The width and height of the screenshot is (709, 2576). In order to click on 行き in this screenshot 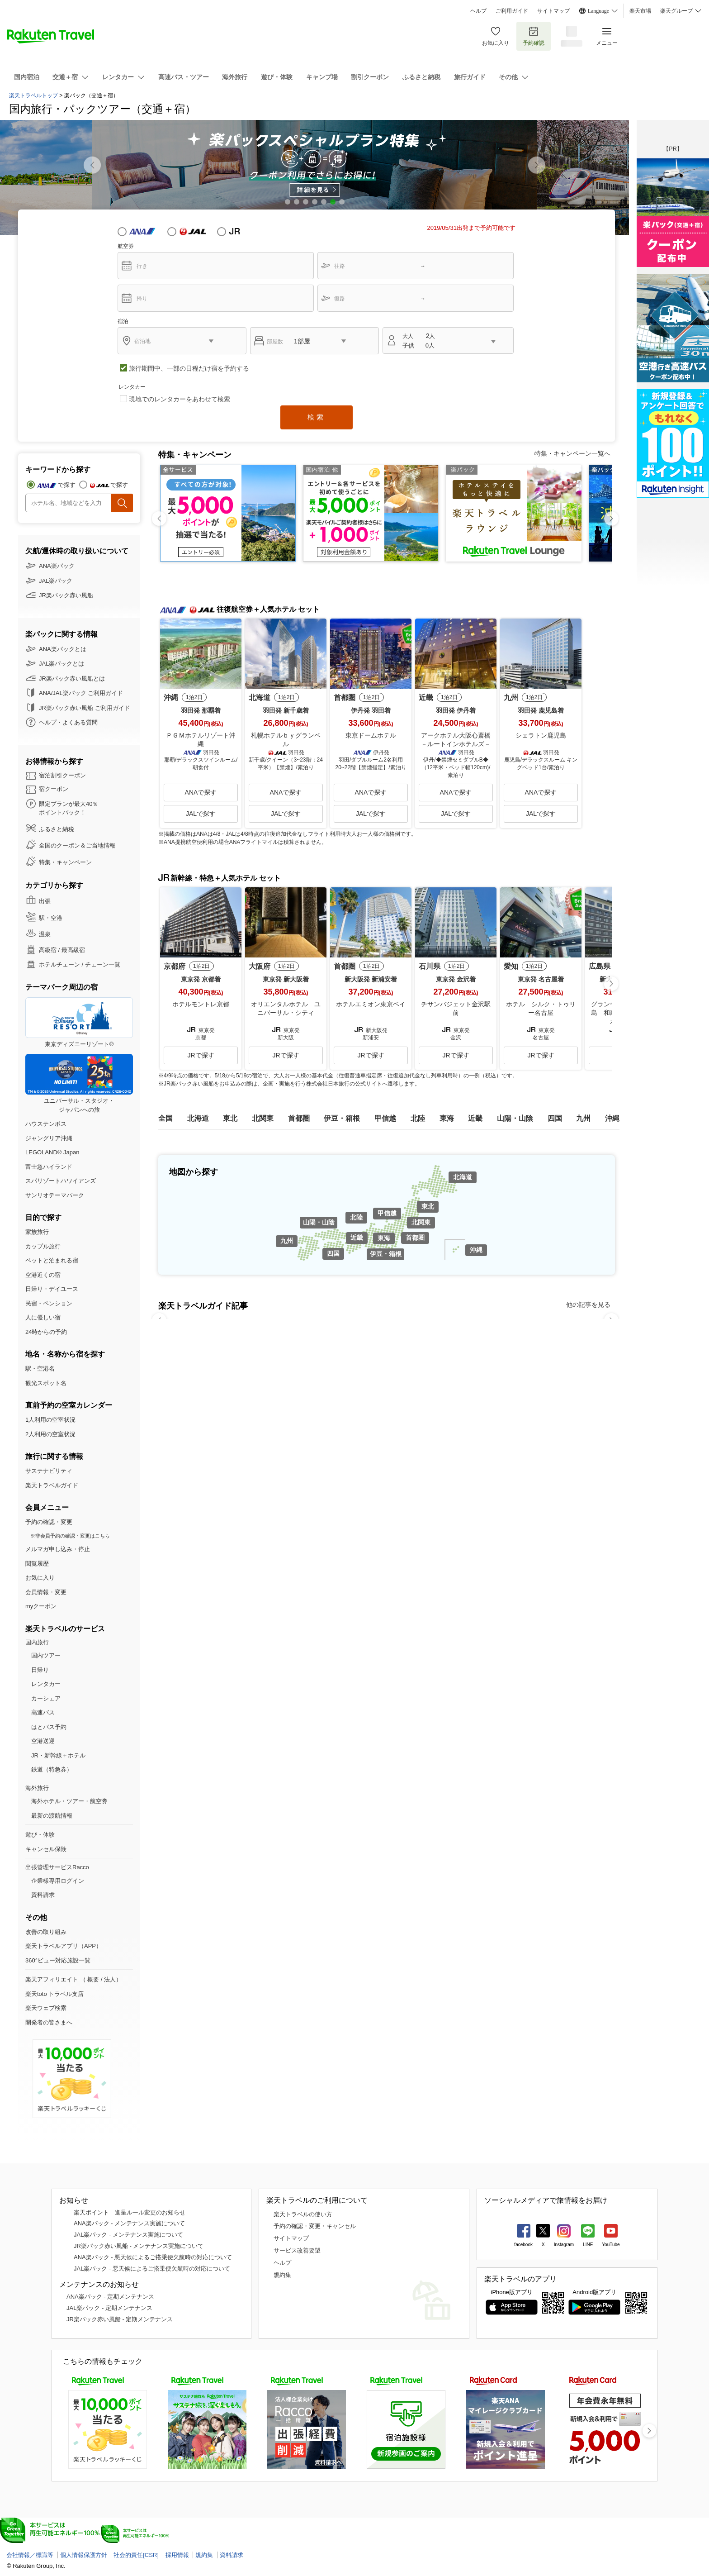, I will do `click(142, 266)`.